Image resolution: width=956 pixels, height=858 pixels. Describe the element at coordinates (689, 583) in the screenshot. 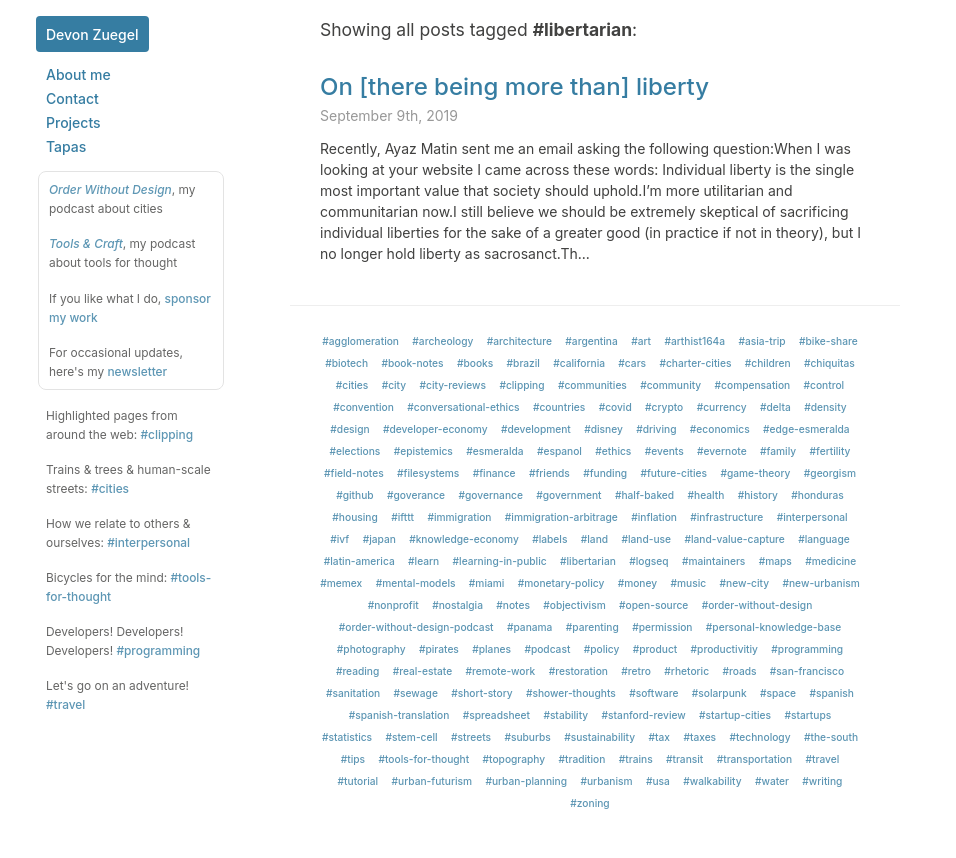

I see `#music` at that location.